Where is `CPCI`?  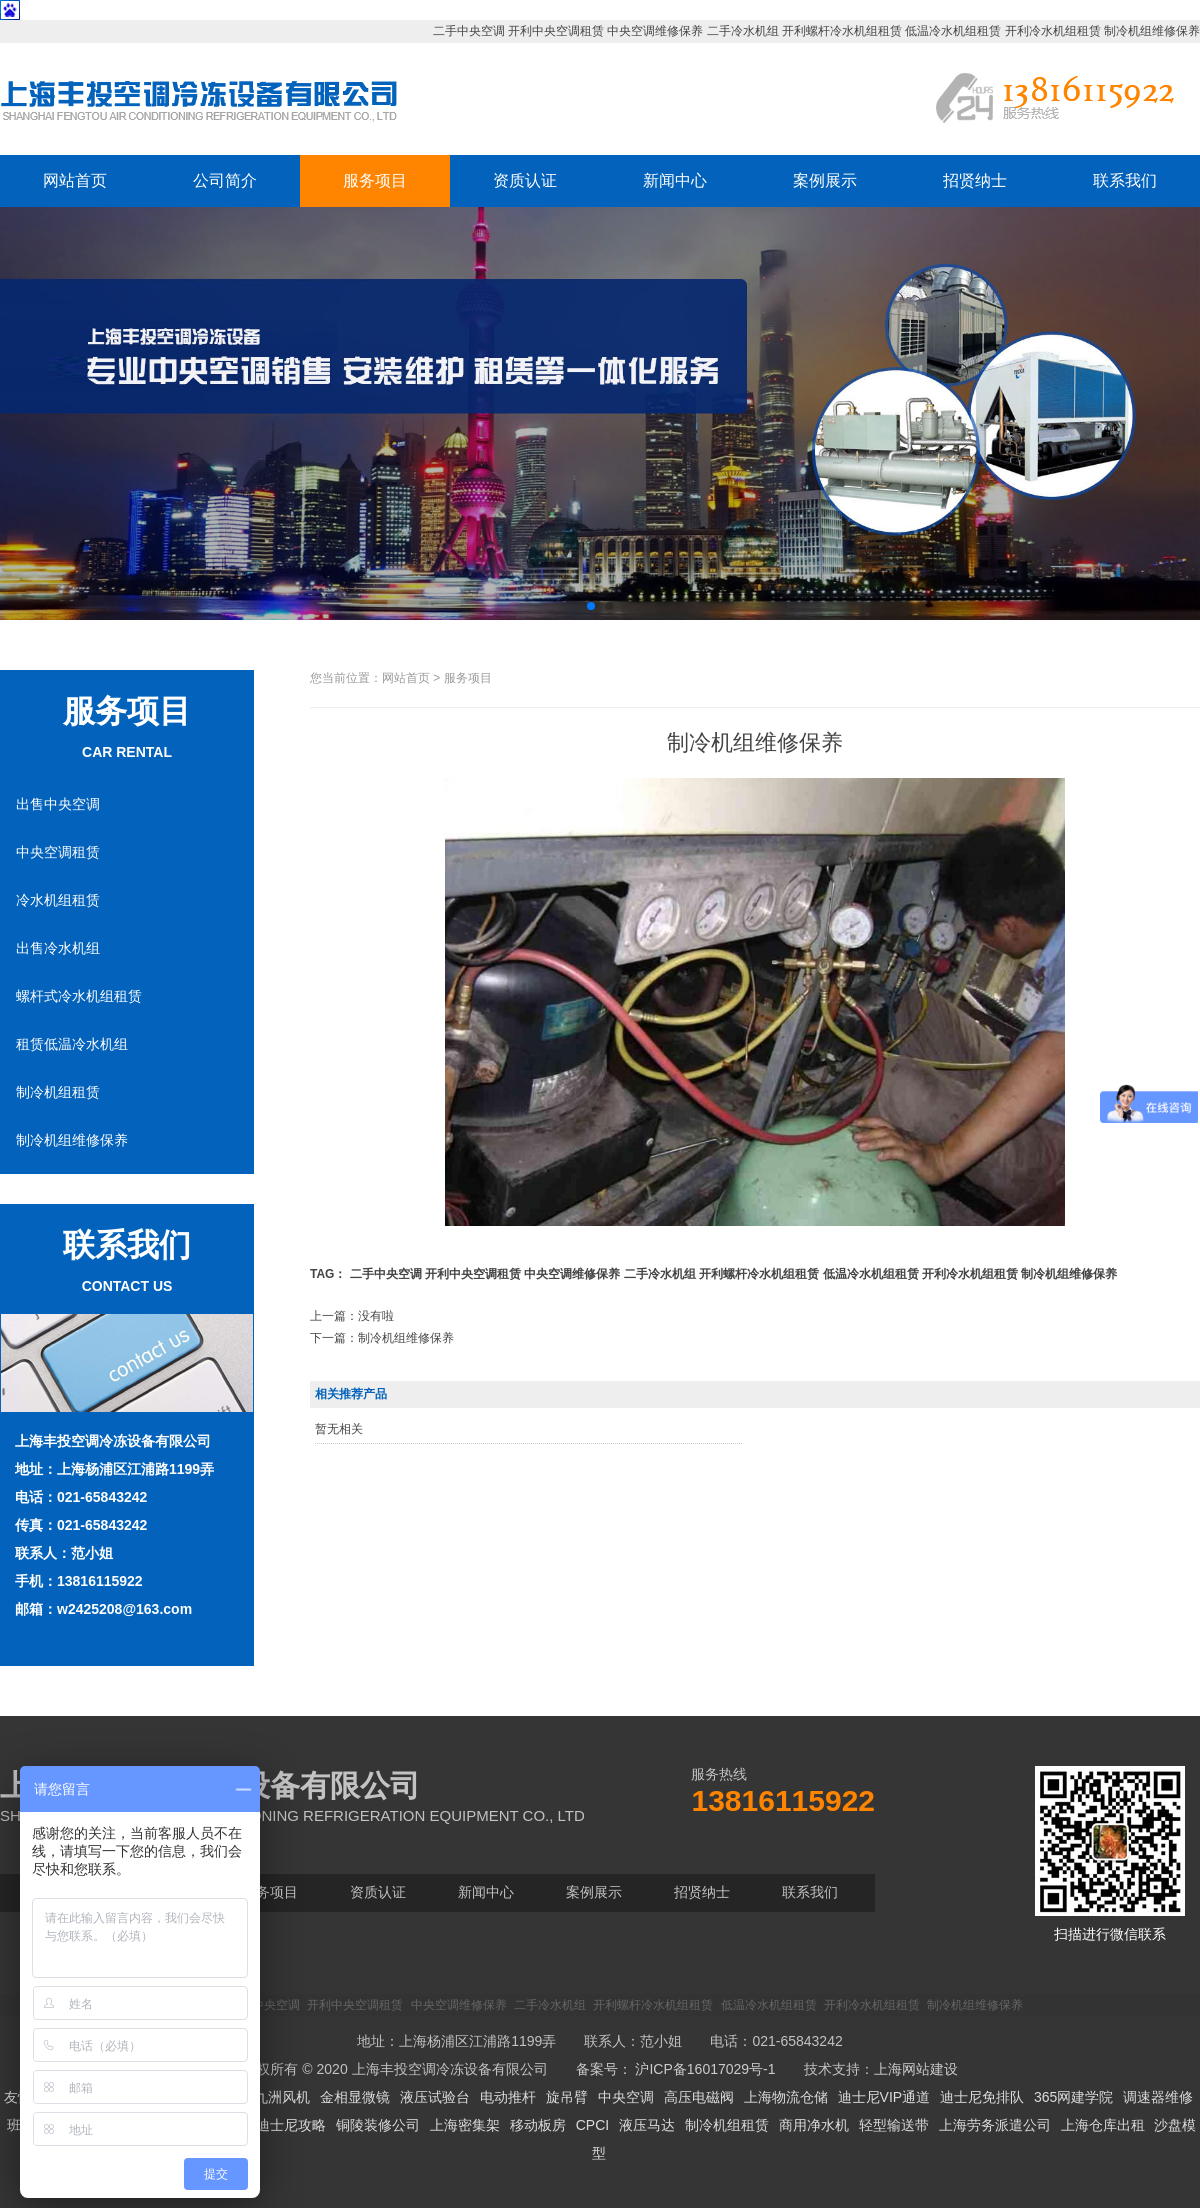 CPCI is located at coordinates (592, 2125).